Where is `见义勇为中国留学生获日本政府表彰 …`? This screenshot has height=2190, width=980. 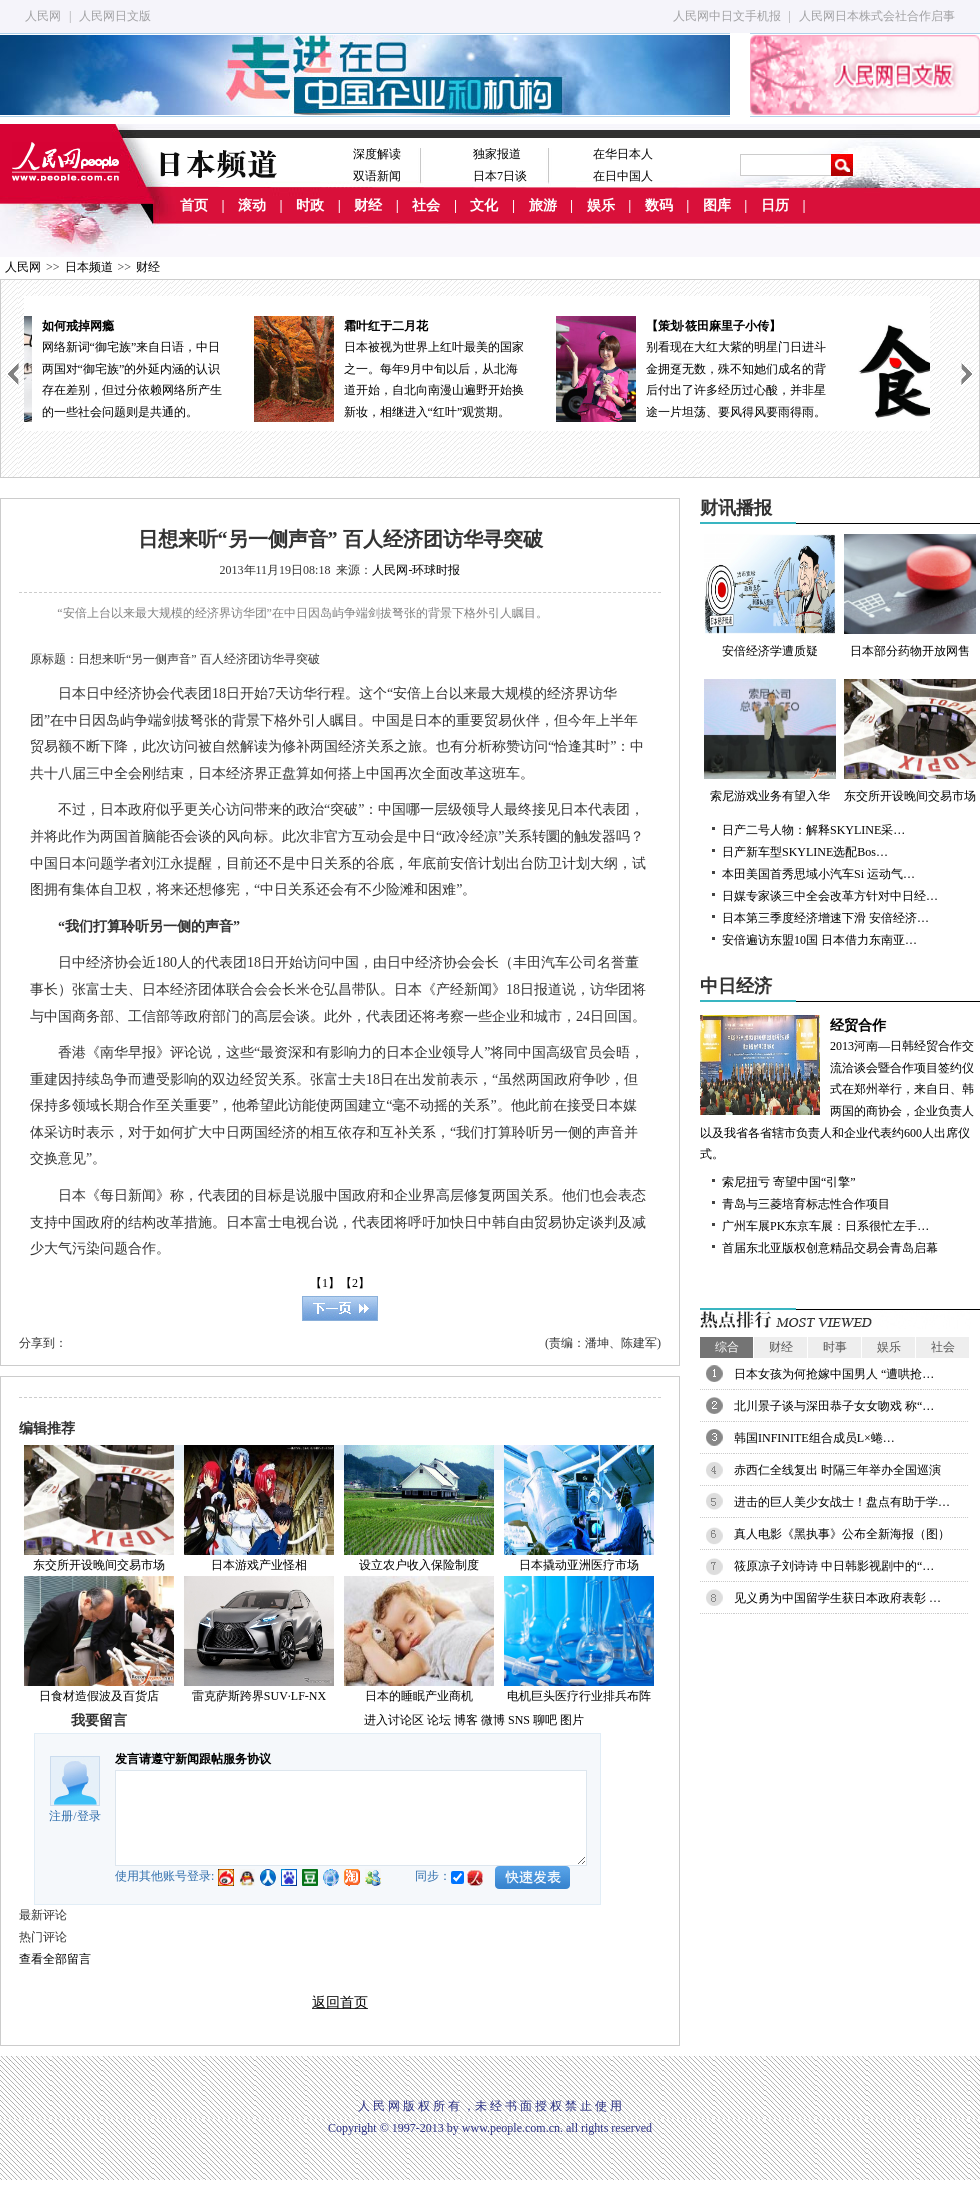
见义勇为中国留学生获日本政府表彰 … is located at coordinates (837, 1598).